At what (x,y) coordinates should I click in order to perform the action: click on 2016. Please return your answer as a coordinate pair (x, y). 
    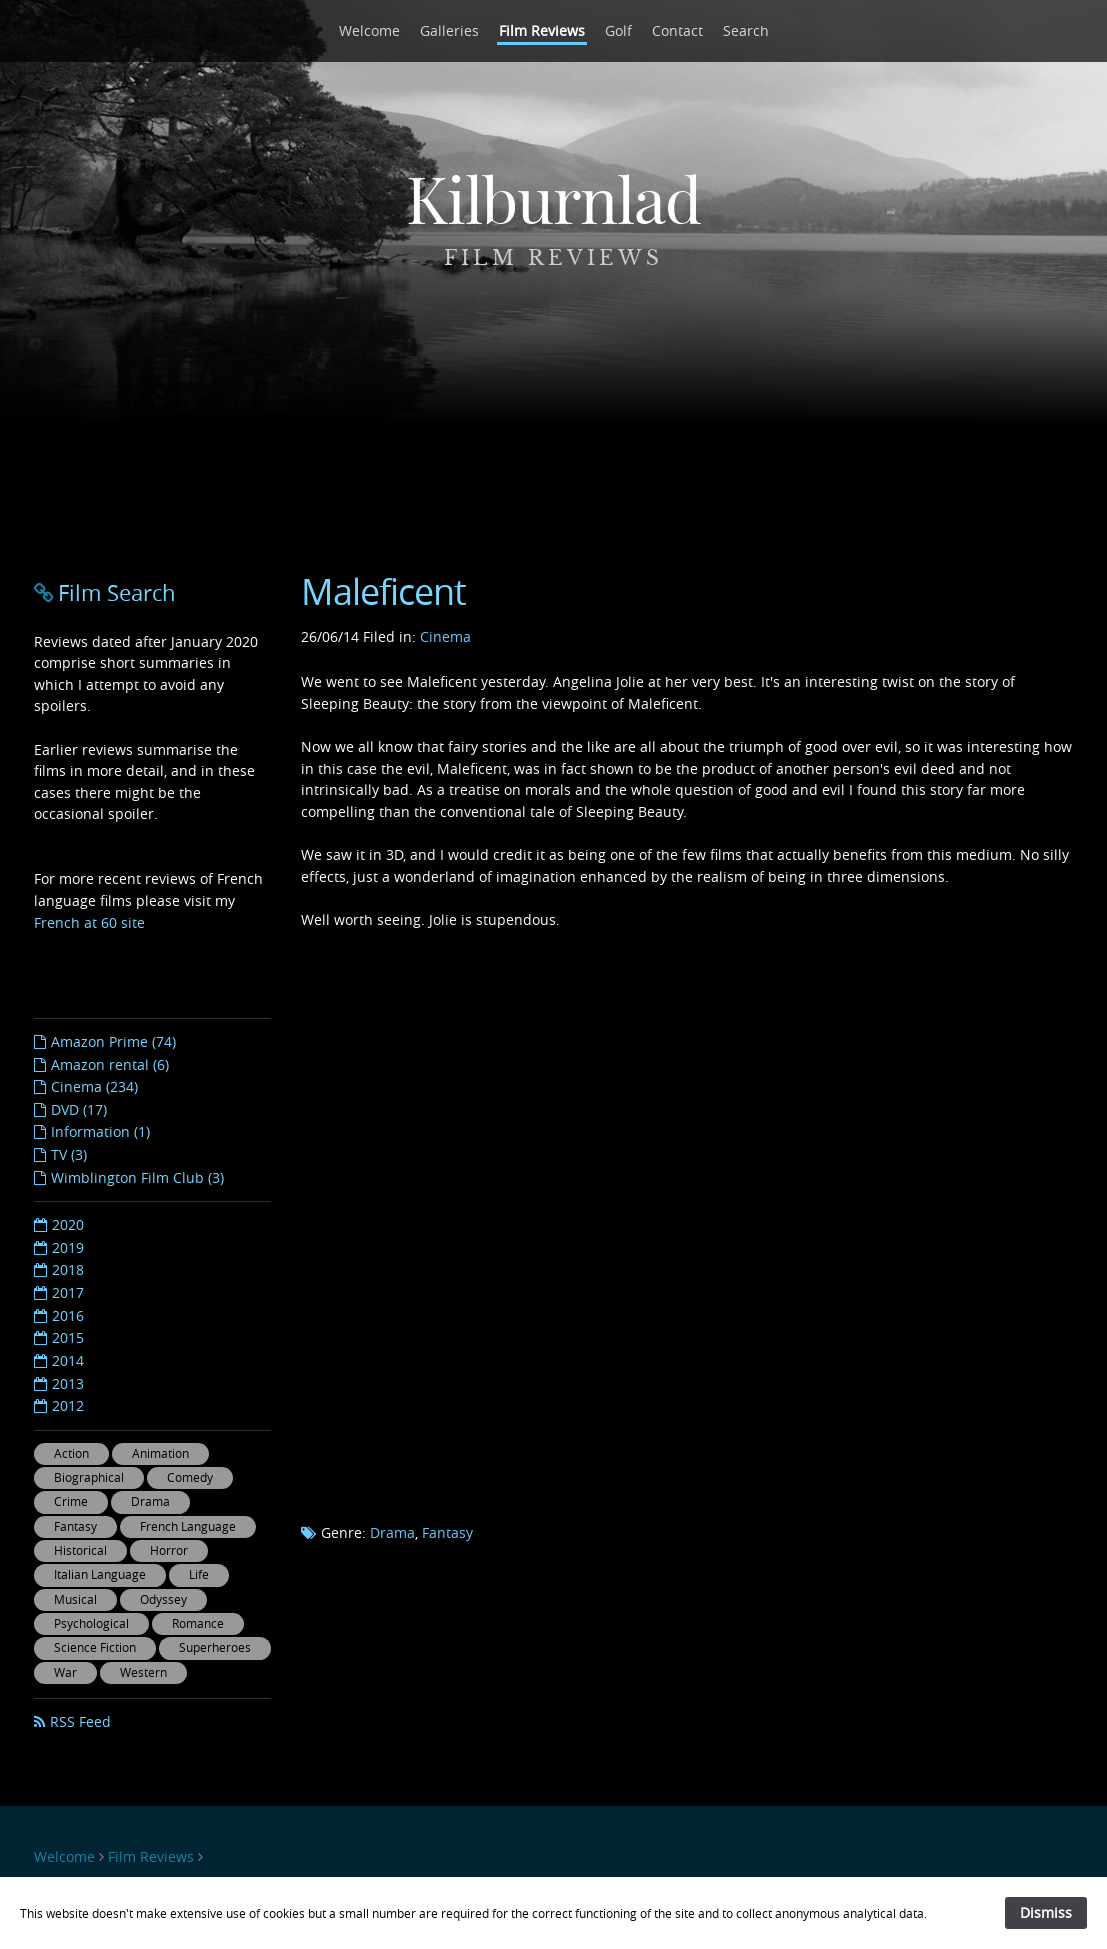
    Looking at the image, I should click on (68, 1315).